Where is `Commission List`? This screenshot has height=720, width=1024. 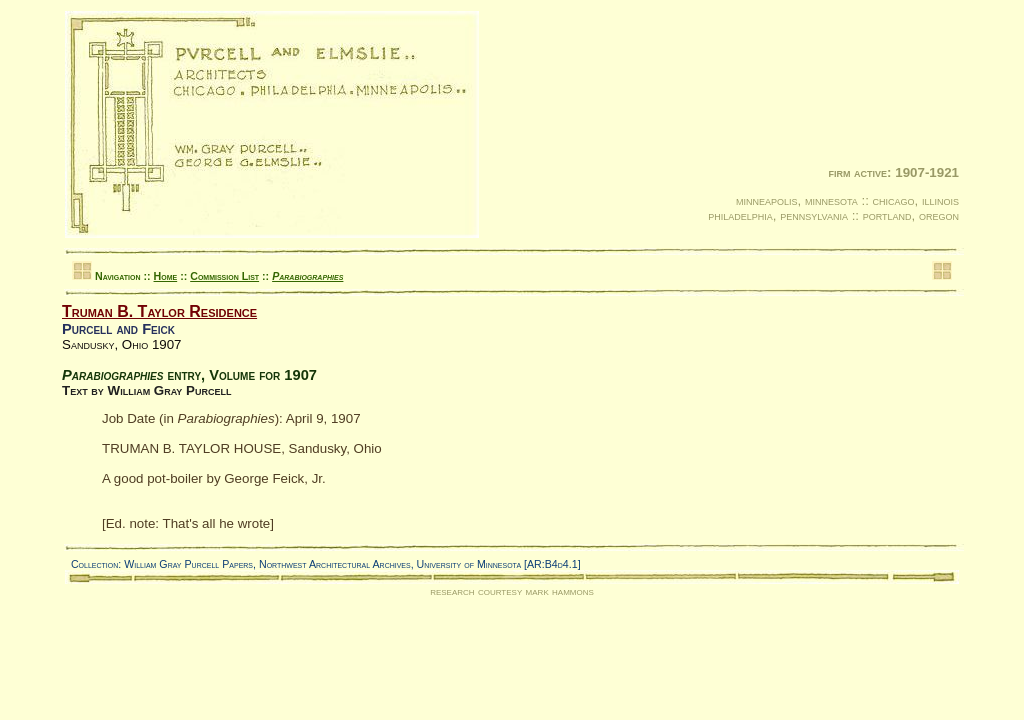 Commission List is located at coordinates (224, 276).